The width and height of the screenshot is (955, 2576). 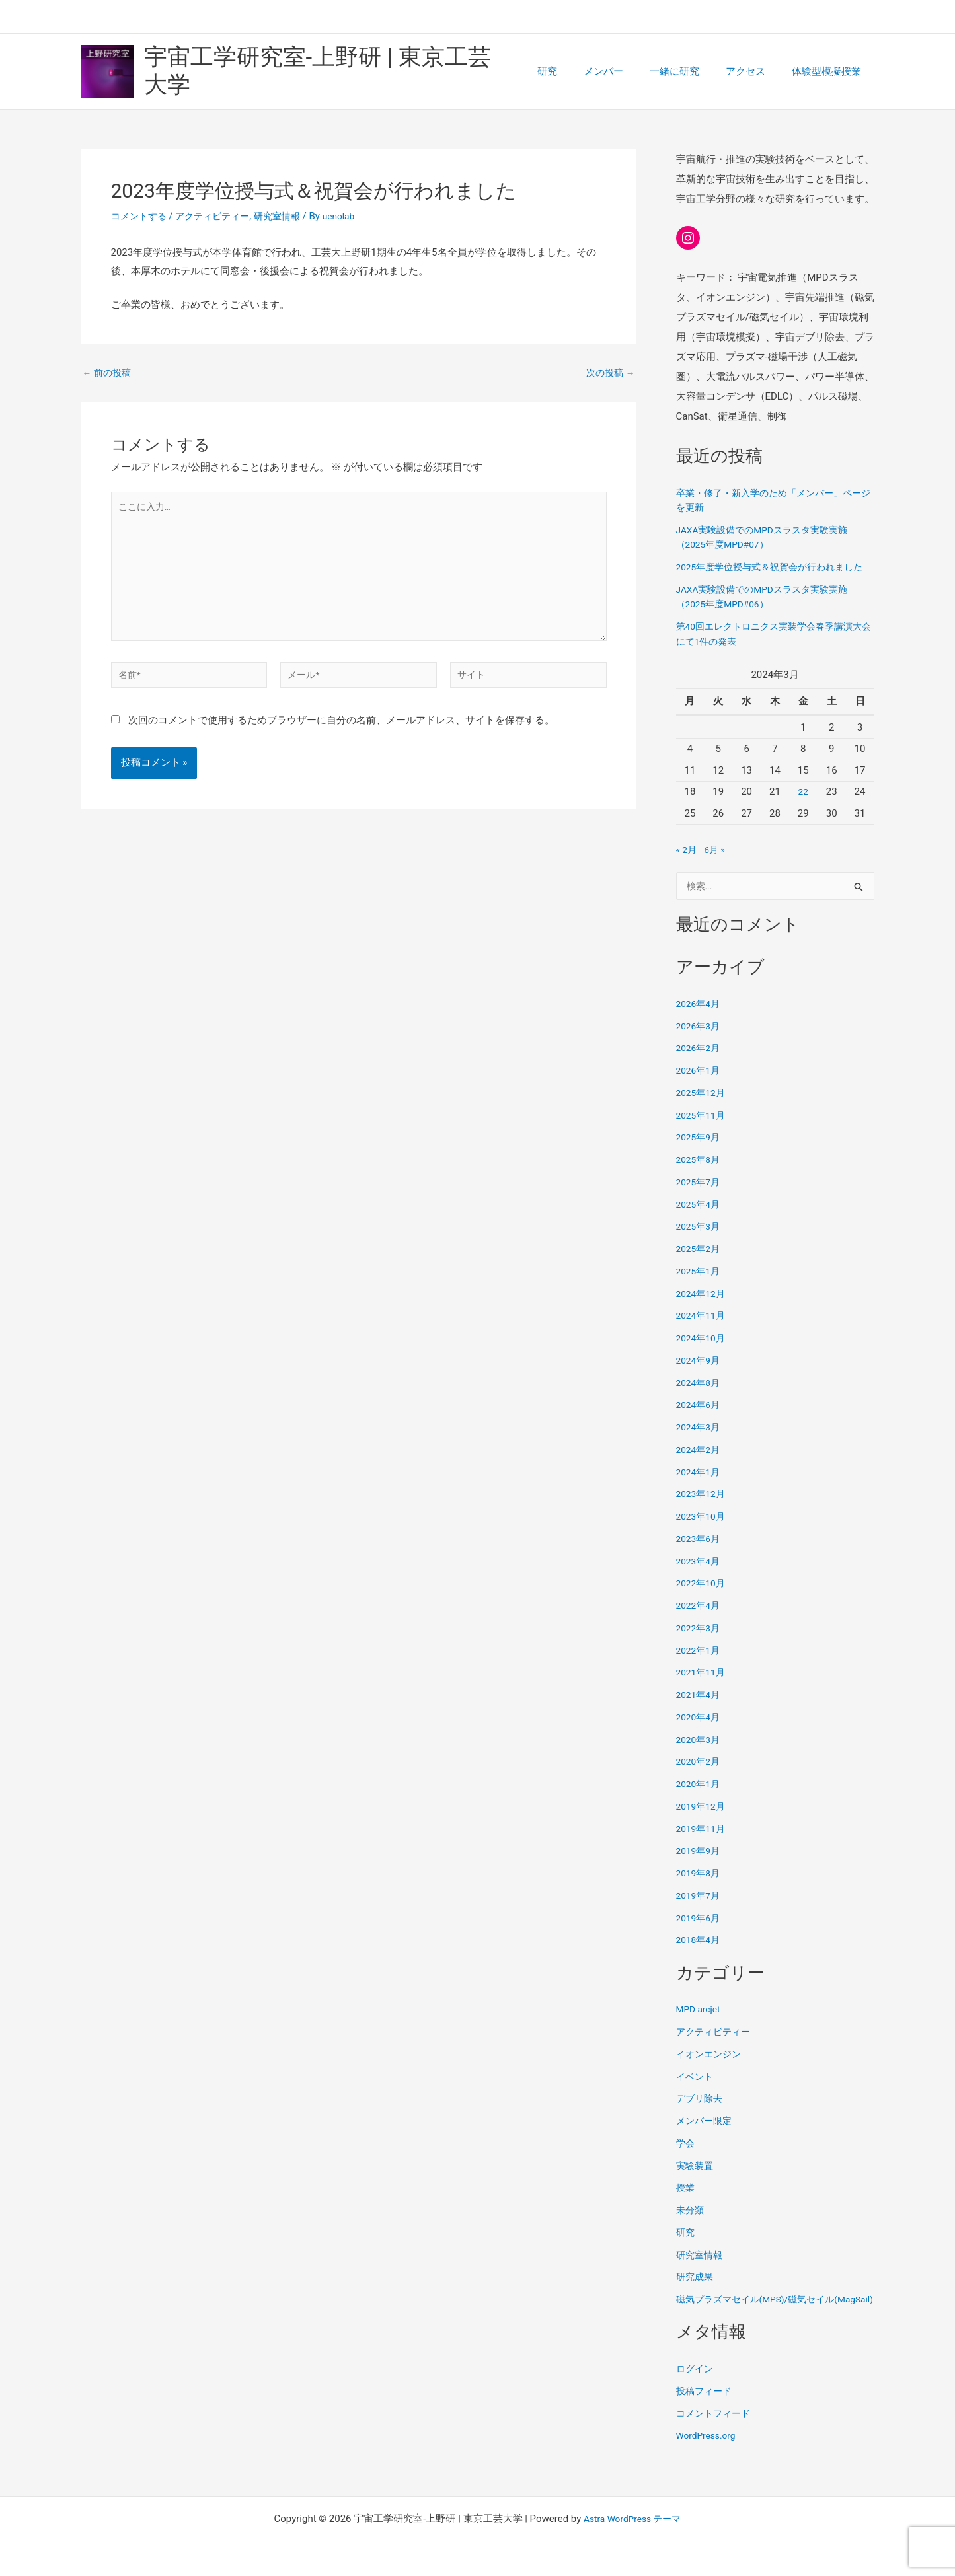 What do you see at coordinates (700, 1730) in the screenshot?
I see `2020年4月` at bounding box center [700, 1730].